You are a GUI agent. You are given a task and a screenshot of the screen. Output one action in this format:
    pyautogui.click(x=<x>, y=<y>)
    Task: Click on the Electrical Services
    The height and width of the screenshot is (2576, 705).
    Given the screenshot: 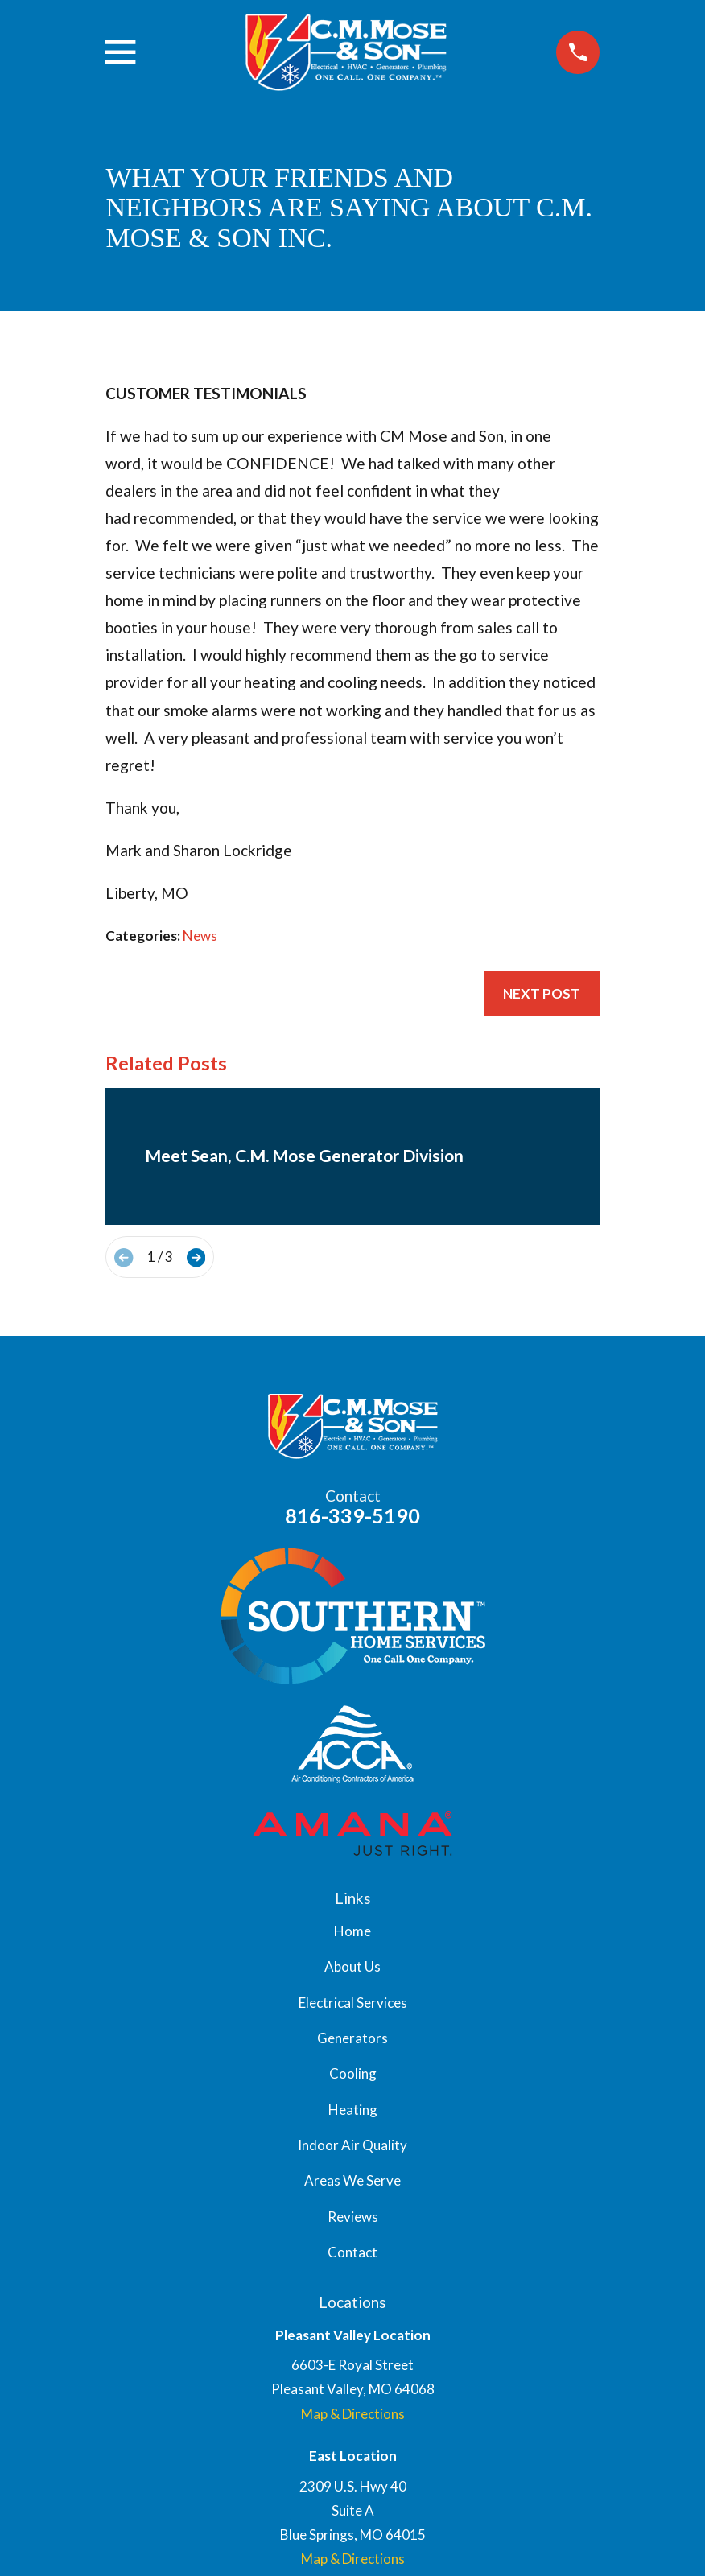 What is the action you would take?
    pyautogui.click(x=353, y=2002)
    